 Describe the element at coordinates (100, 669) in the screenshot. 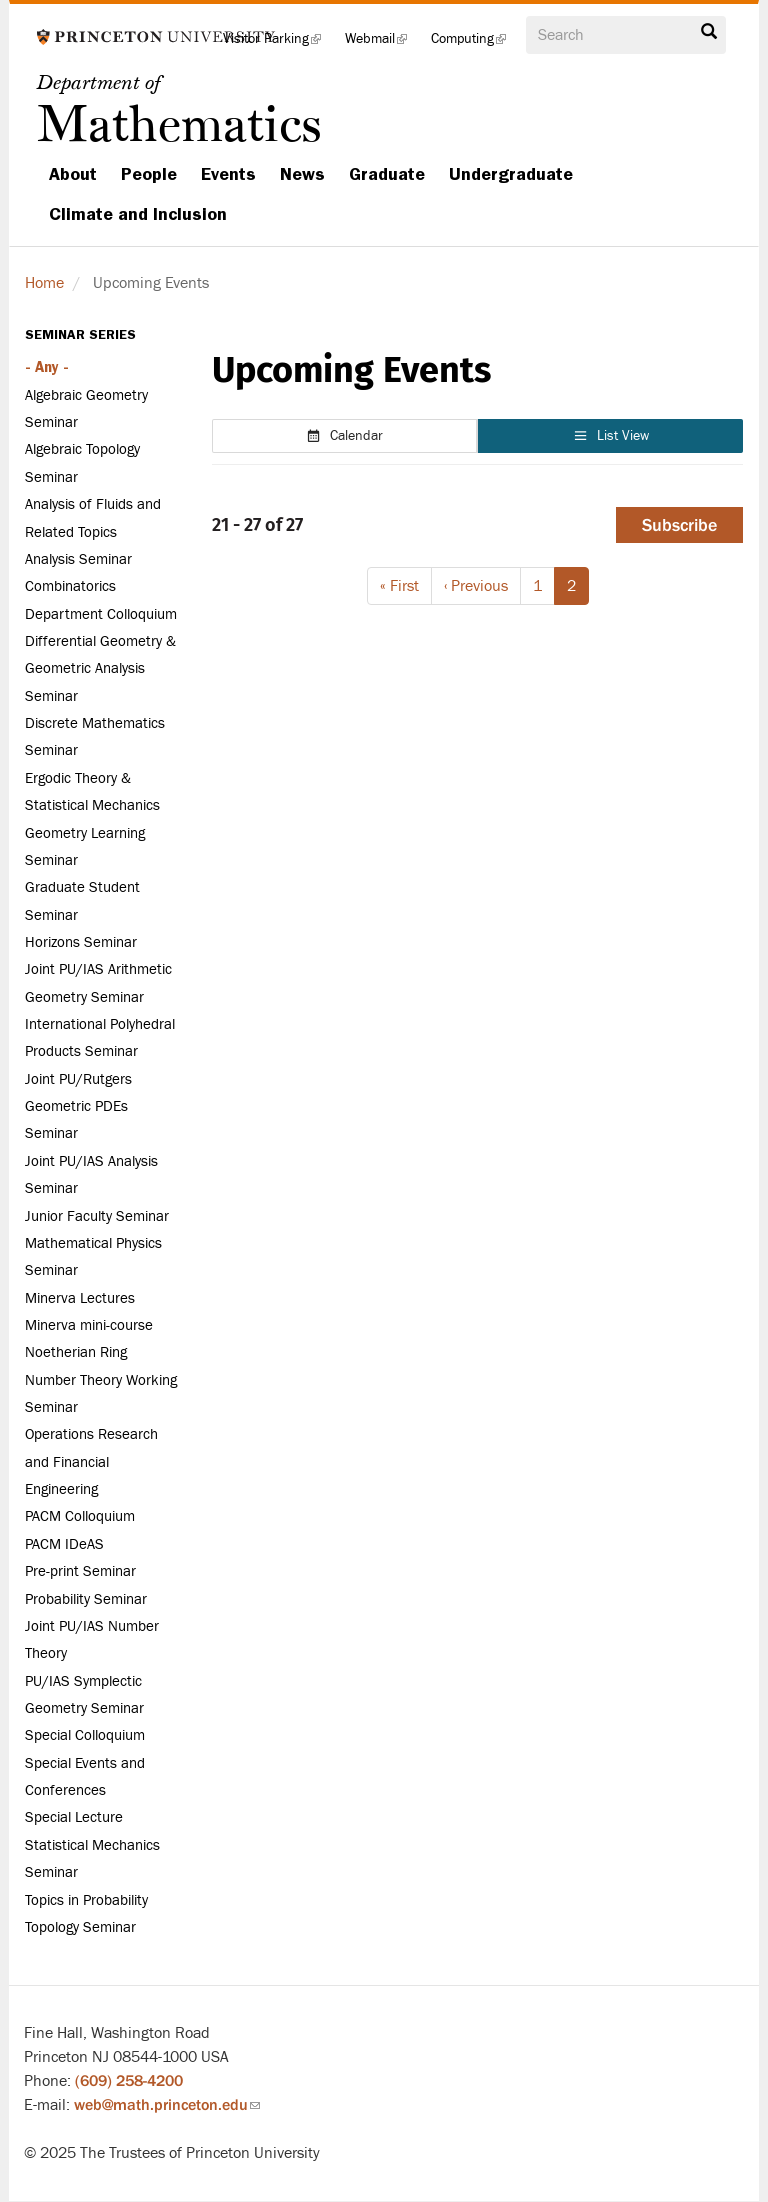

I see `Differential Geometry & Geometric Analysis Seminar` at that location.